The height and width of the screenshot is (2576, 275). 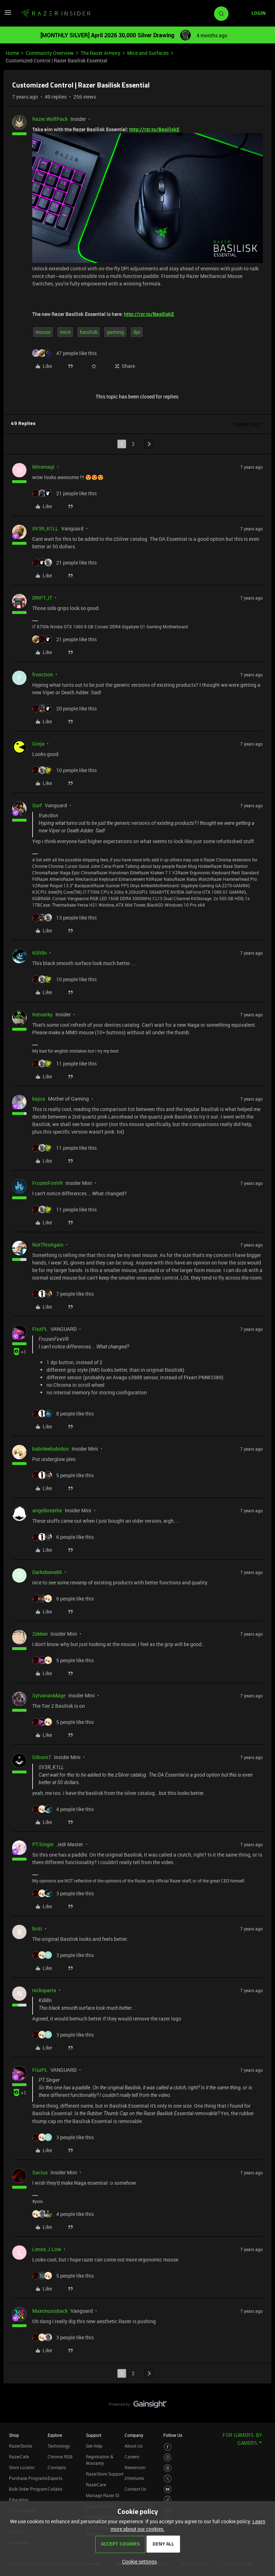 What do you see at coordinates (132, 2456) in the screenshot?
I see `Careers` at bounding box center [132, 2456].